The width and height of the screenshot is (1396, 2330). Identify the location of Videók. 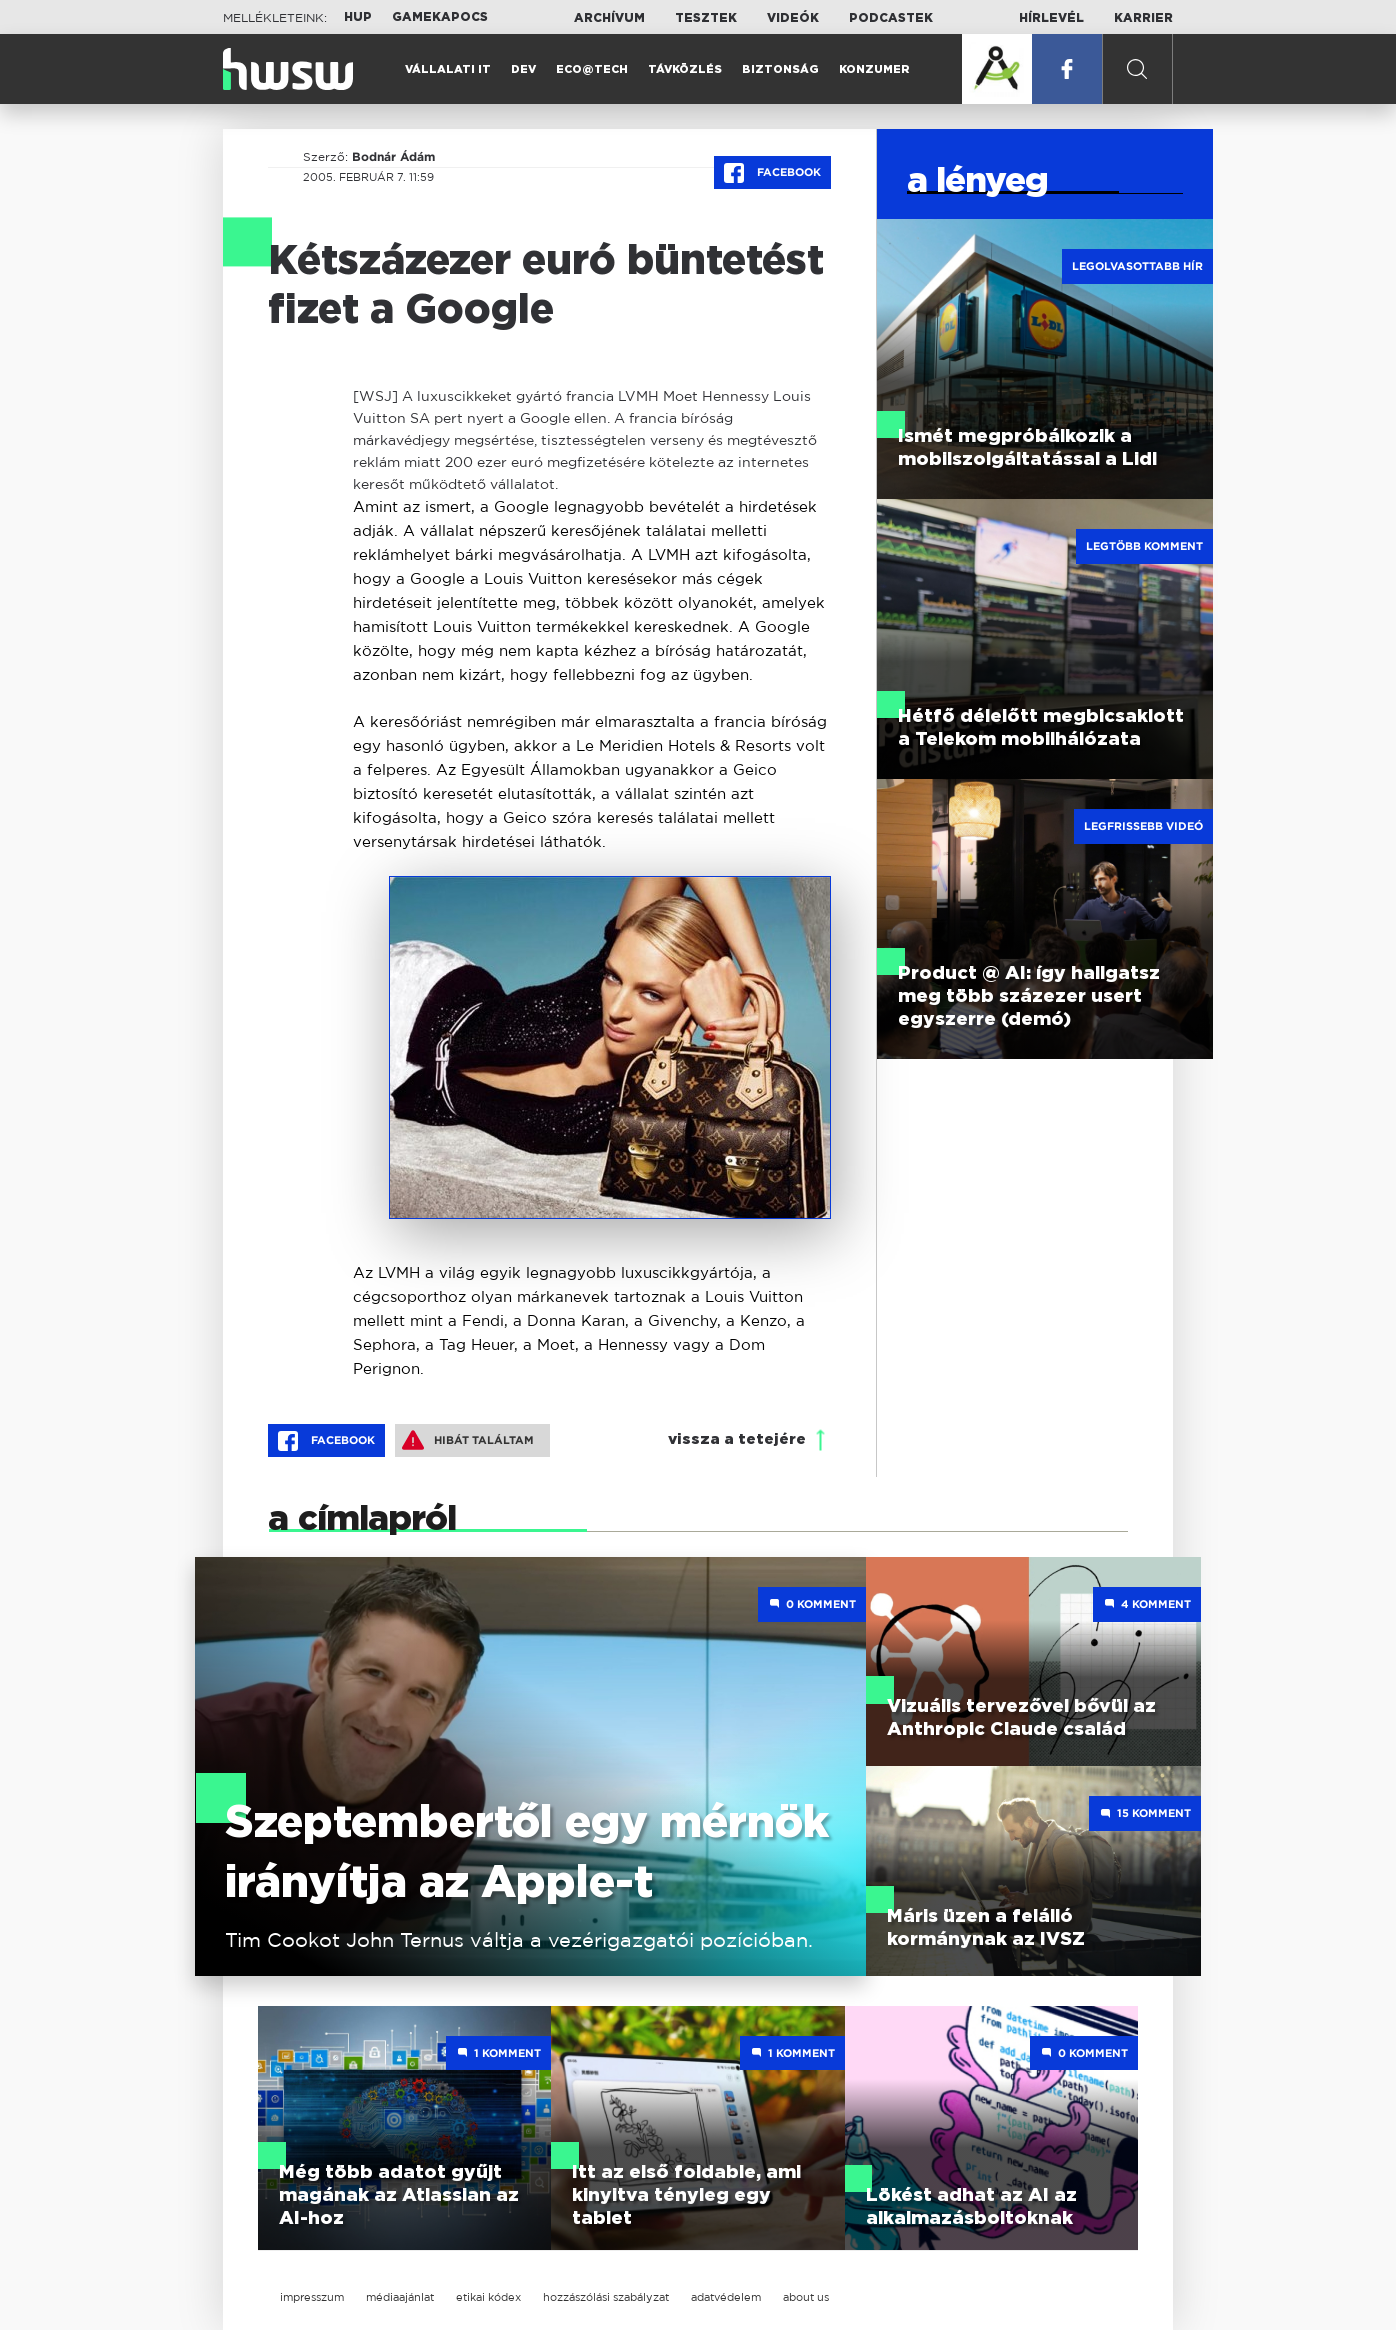
(793, 18).